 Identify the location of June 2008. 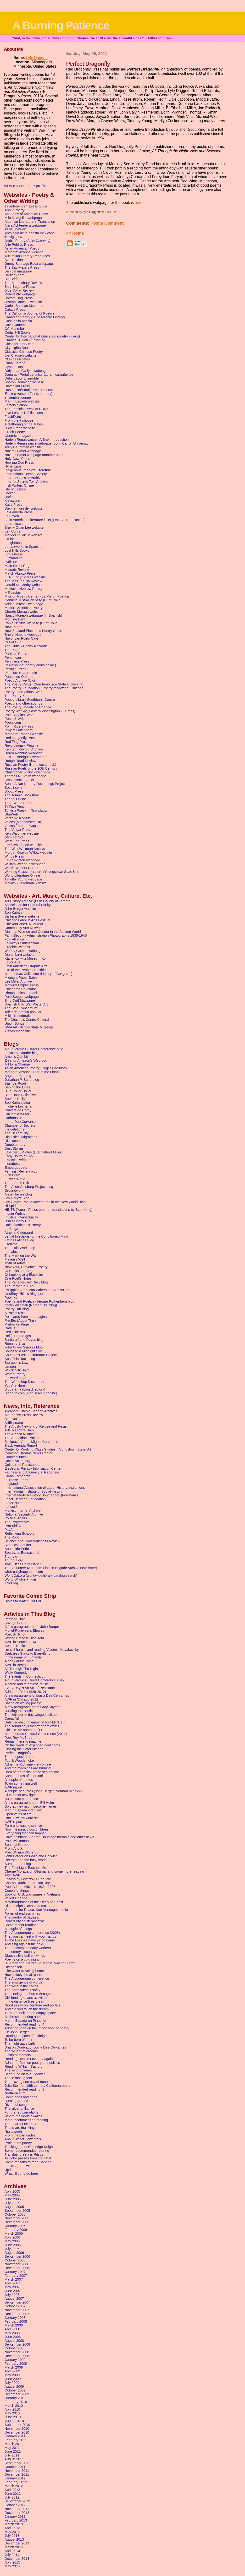
(13, 2337).